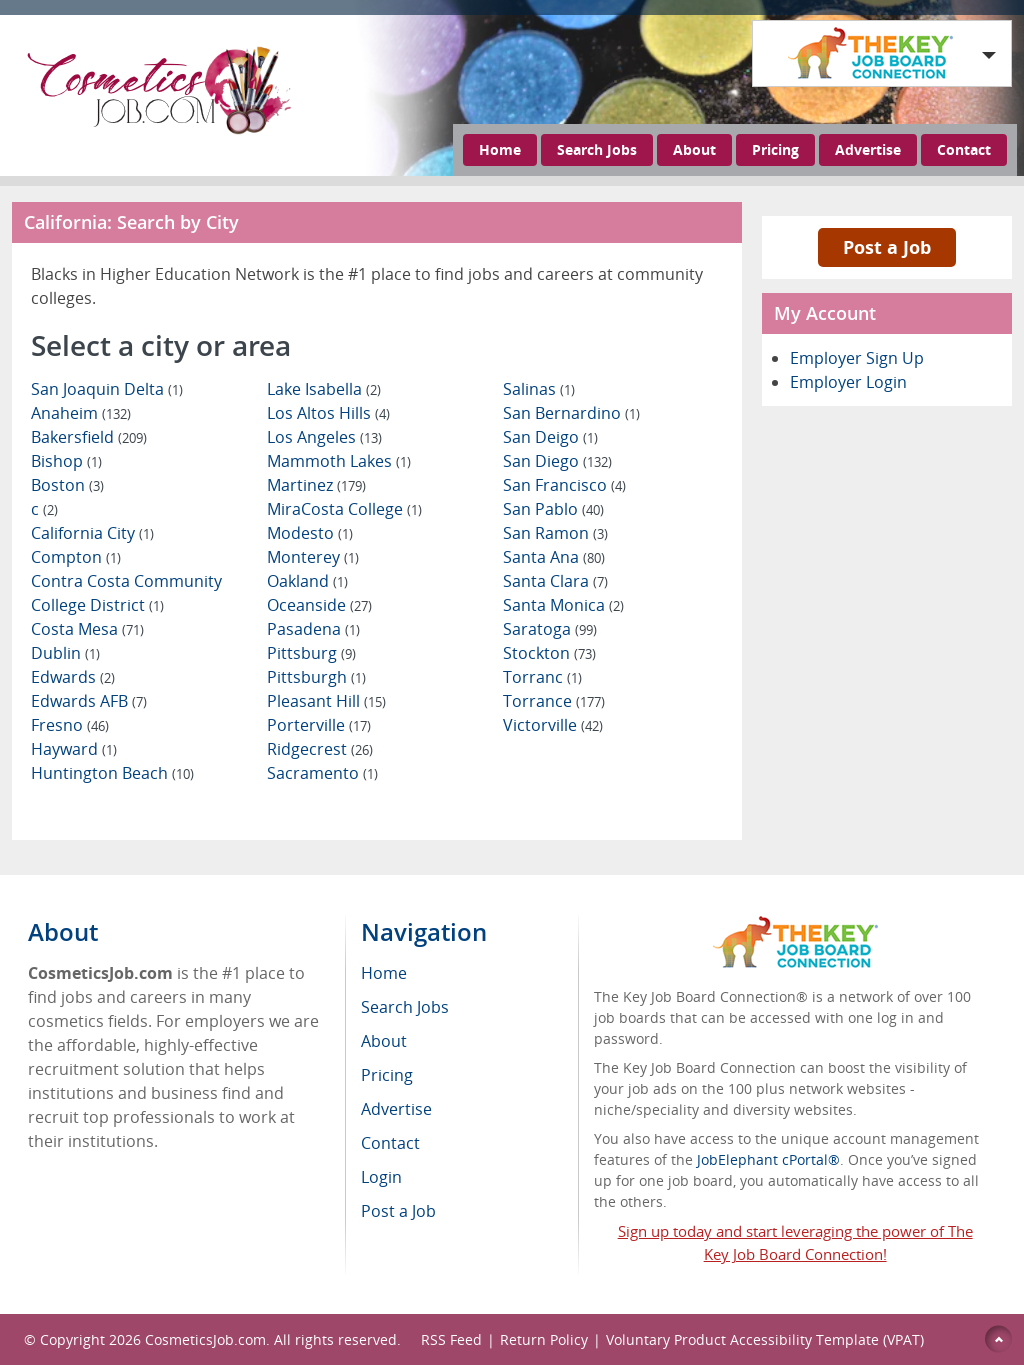 The width and height of the screenshot is (1024, 1365). What do you see at coordinates (398, 1211) in the screenshot?
I see `Post a Job [menuitem]` at bounding box center [398, 1211].